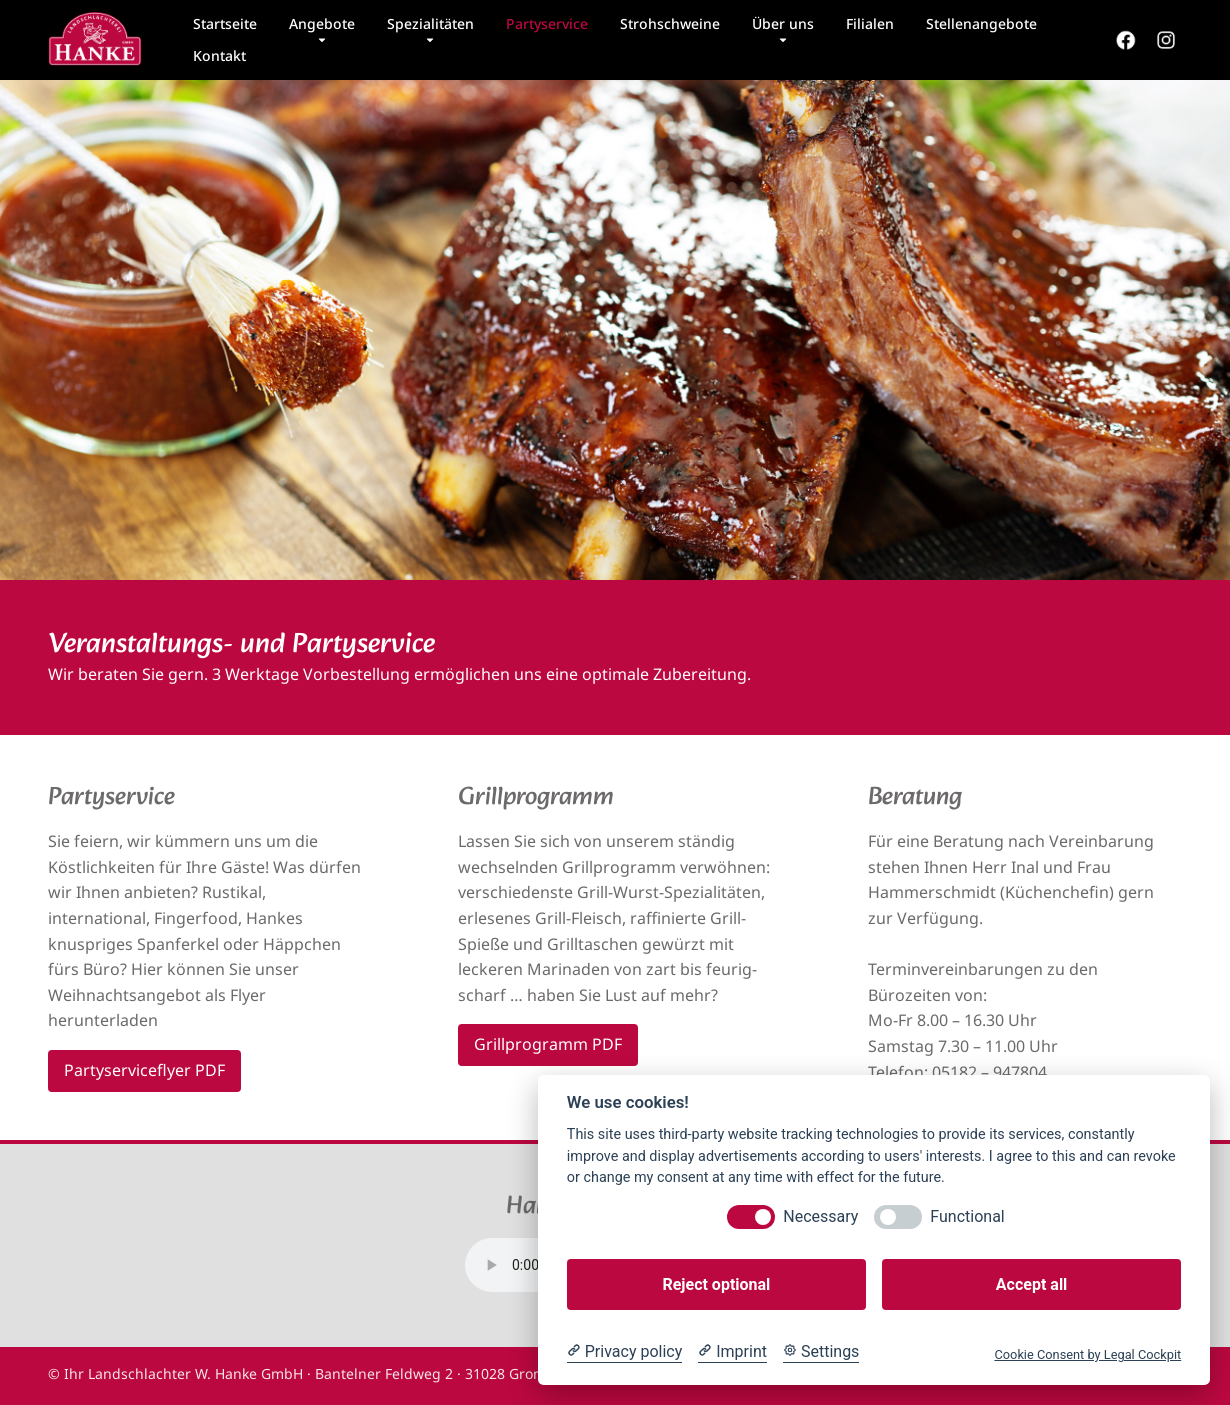 This screenshot has width=1230, height=1405. What do you see at coordinates (821, 1352) in the screenshot?
I see `[Cookie Settings]` at bounding box center [821, 1352].